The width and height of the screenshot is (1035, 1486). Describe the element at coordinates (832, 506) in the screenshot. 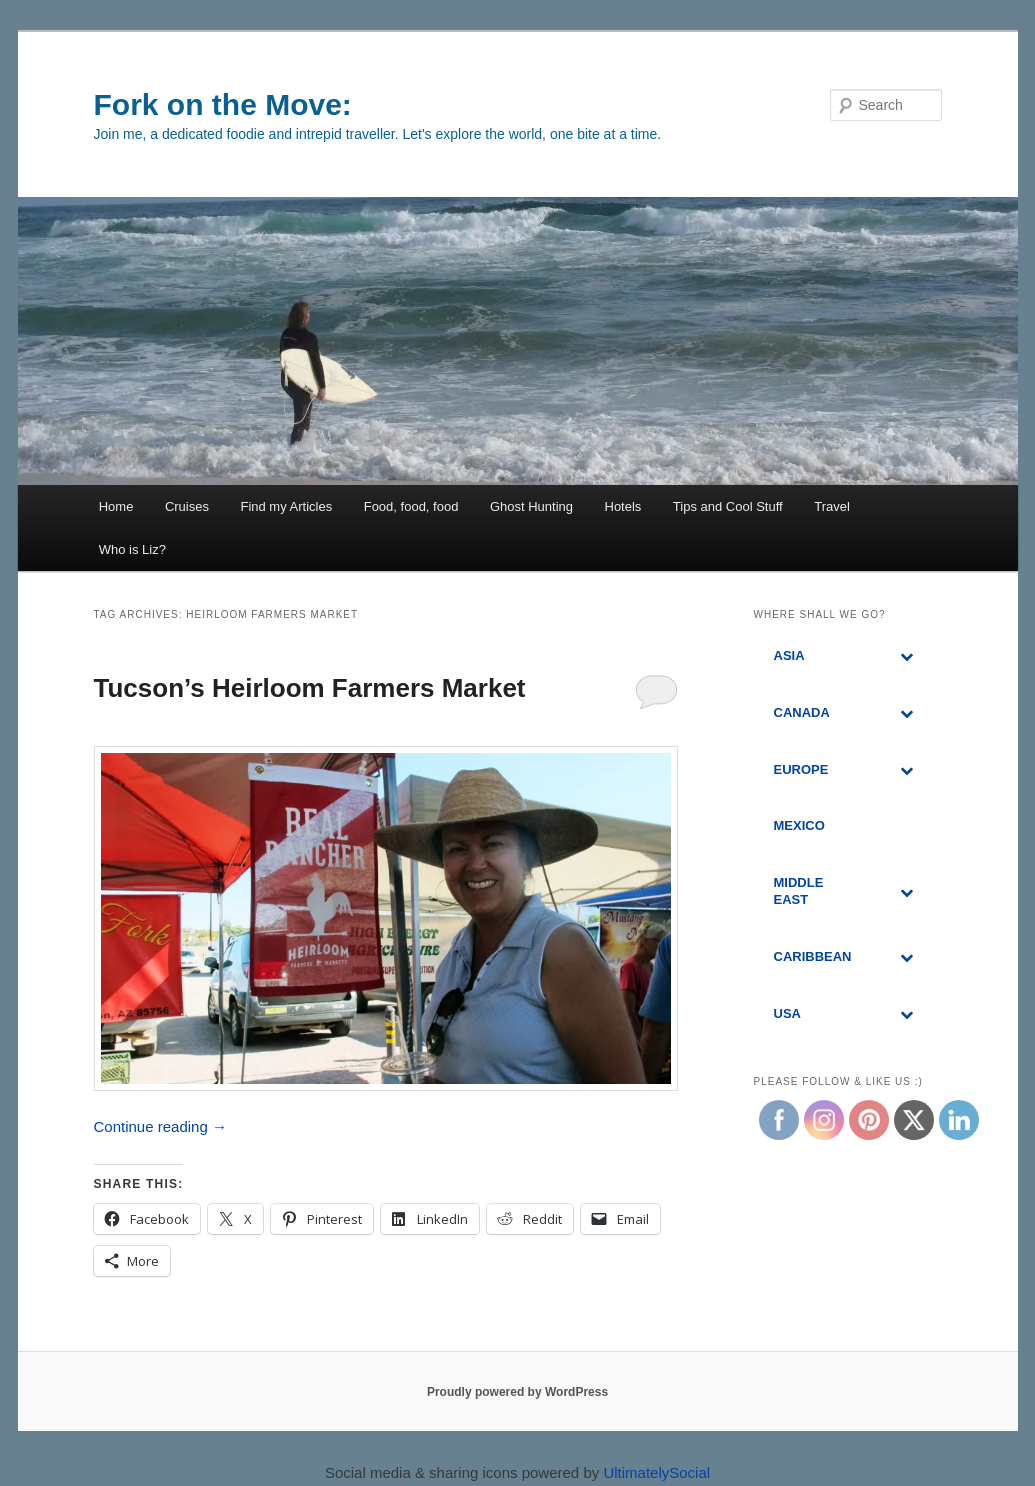

I see `Travel` at that location.